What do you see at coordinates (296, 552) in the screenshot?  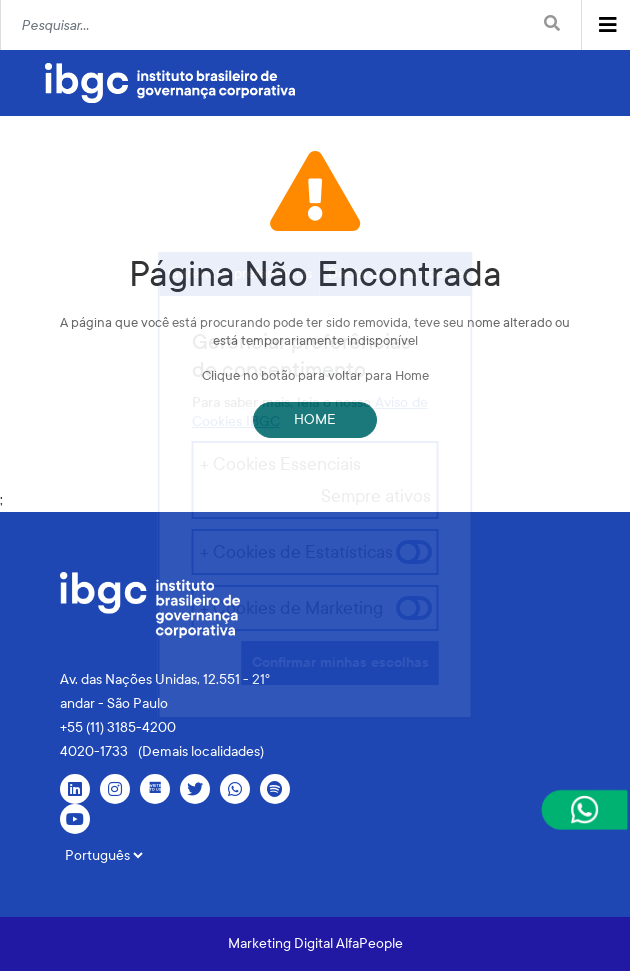 I see `+ Cookies de Estatísticas` at bounding box center [296, 552].